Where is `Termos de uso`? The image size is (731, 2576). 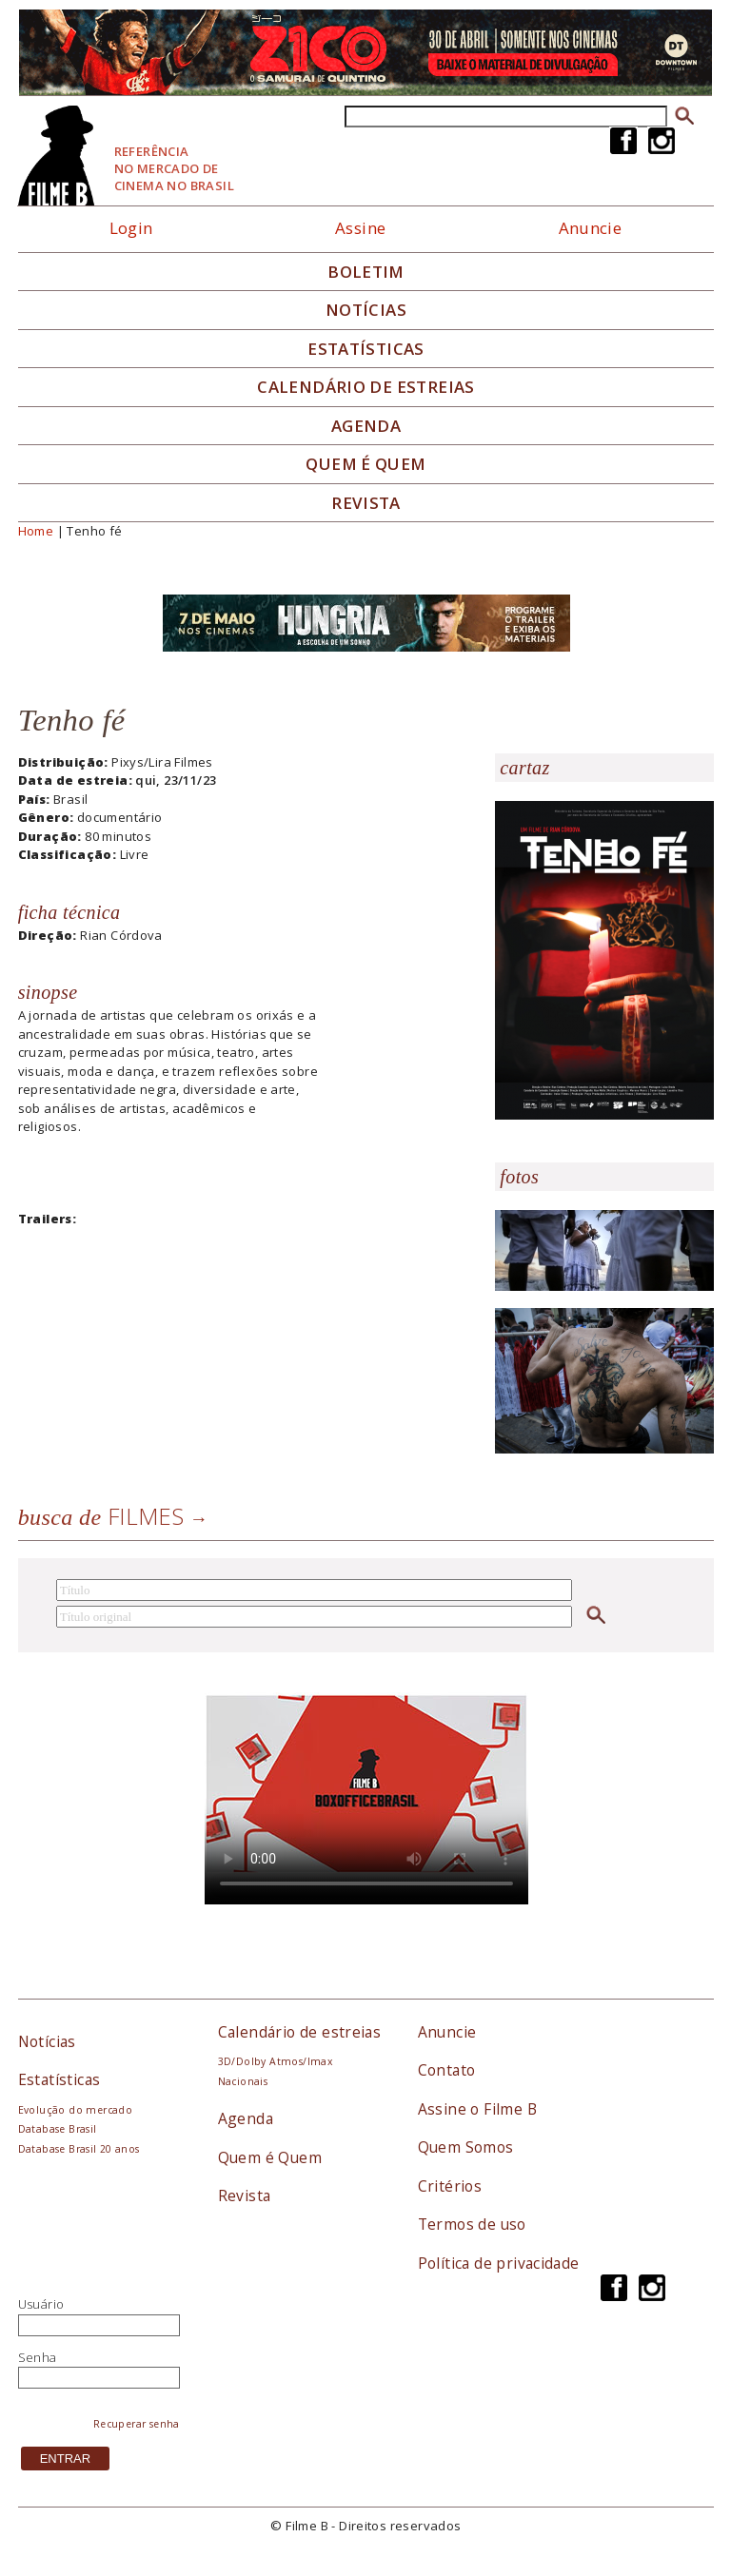
Termos de uso is located at coordinates (472, 2224).